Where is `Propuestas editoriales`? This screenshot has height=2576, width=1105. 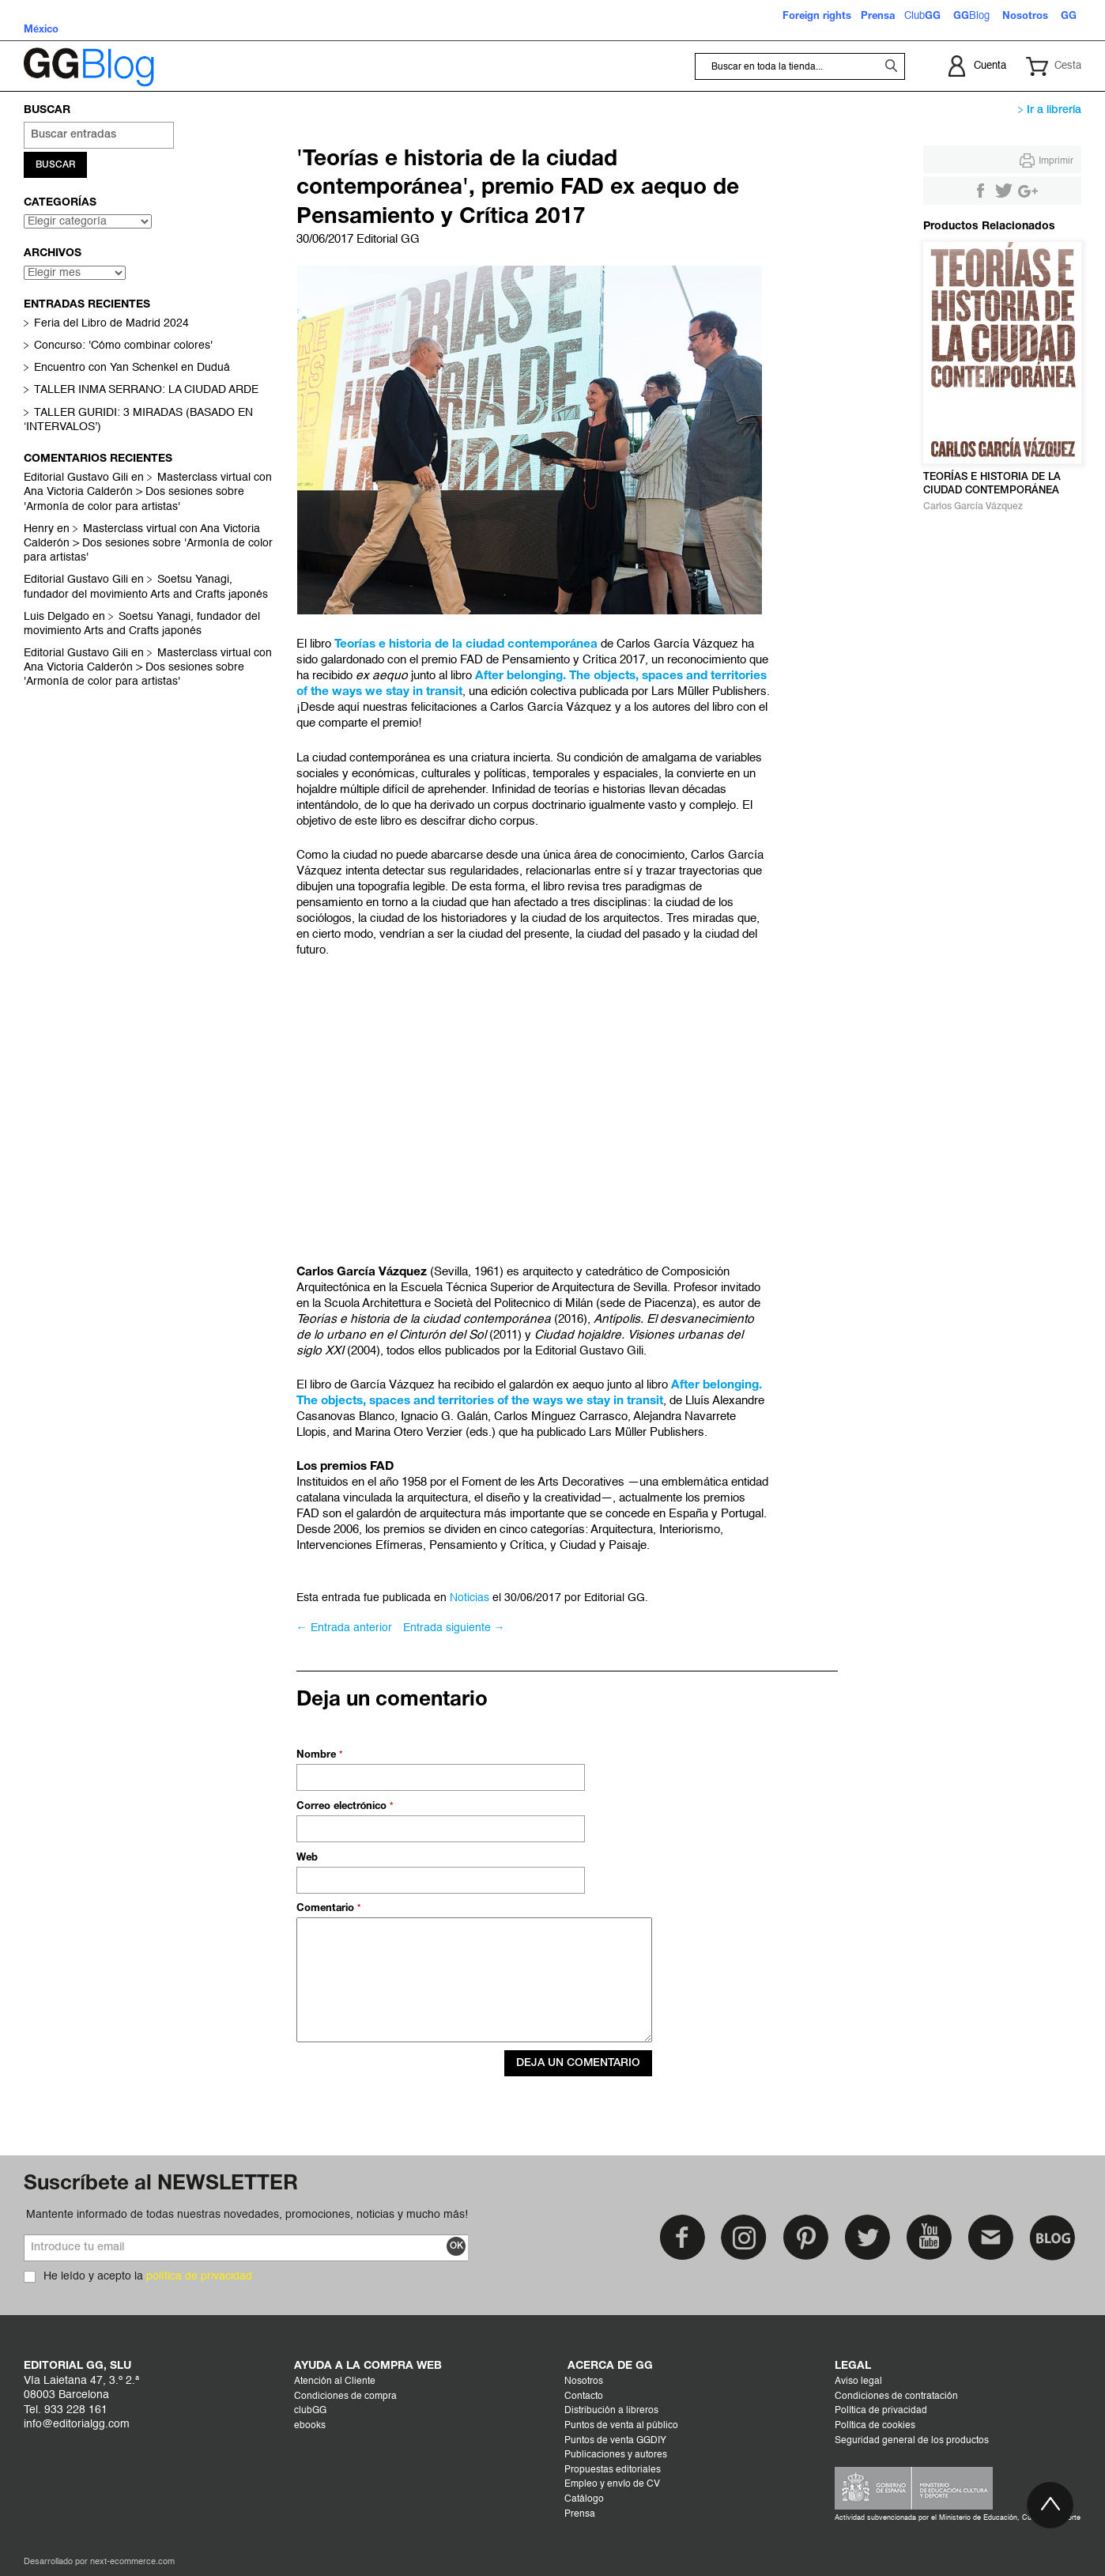
Propuestas editoriales is located at coordinates (612, 2470).